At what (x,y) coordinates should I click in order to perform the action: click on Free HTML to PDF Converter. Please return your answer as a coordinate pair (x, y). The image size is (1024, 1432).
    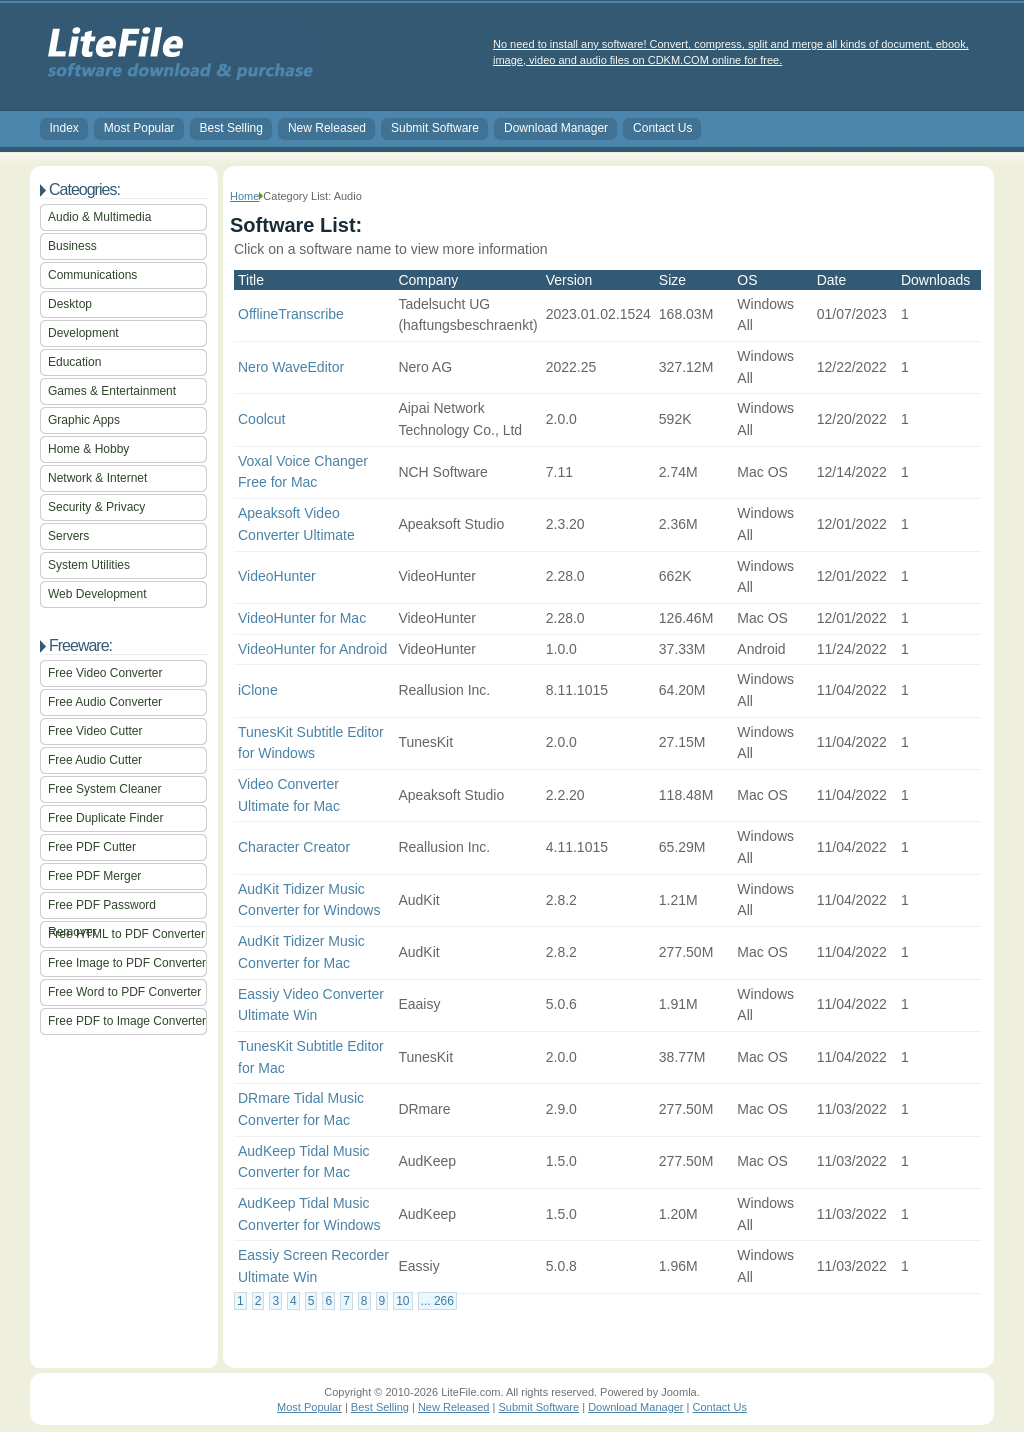
    Looking at the image, I should click on (126, 934).